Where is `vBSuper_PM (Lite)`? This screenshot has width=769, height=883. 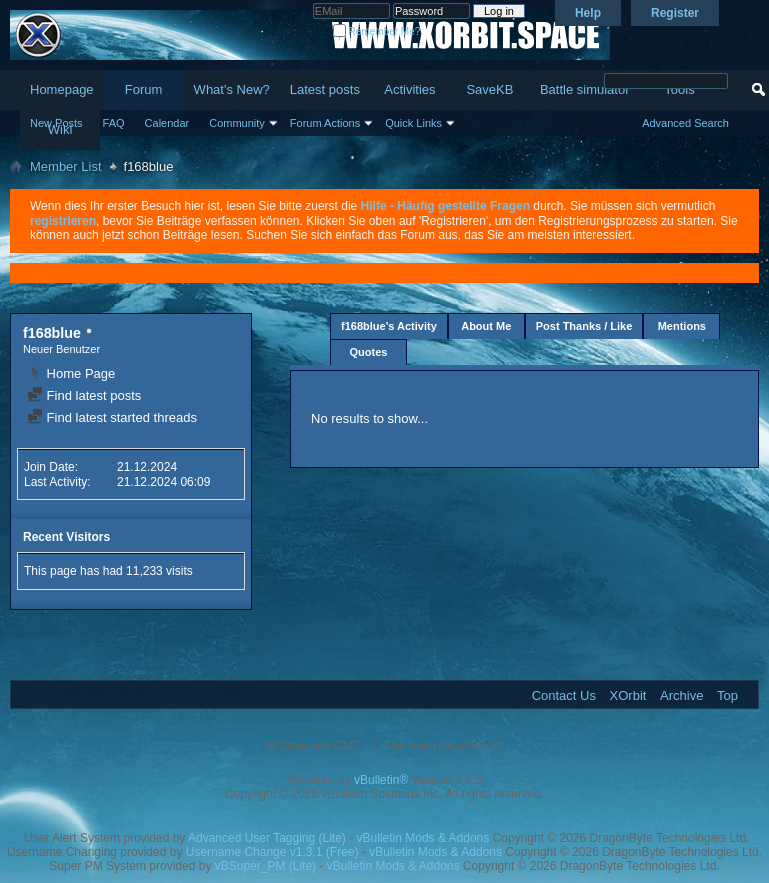 vBSuper_PM (Lite) is located at coordinates (265, 866).